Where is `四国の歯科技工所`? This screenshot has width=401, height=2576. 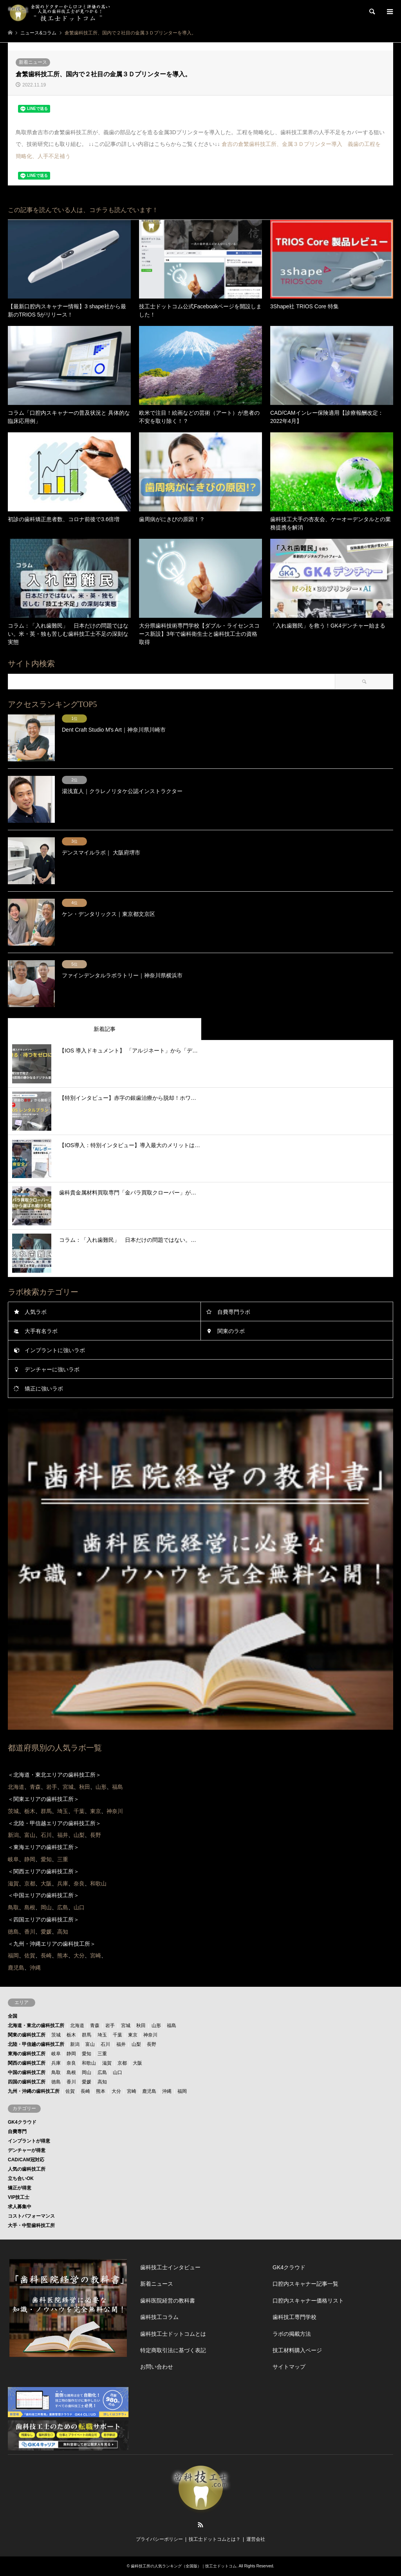 四国の歯科技工所 is located at coordinates (26, 2082).